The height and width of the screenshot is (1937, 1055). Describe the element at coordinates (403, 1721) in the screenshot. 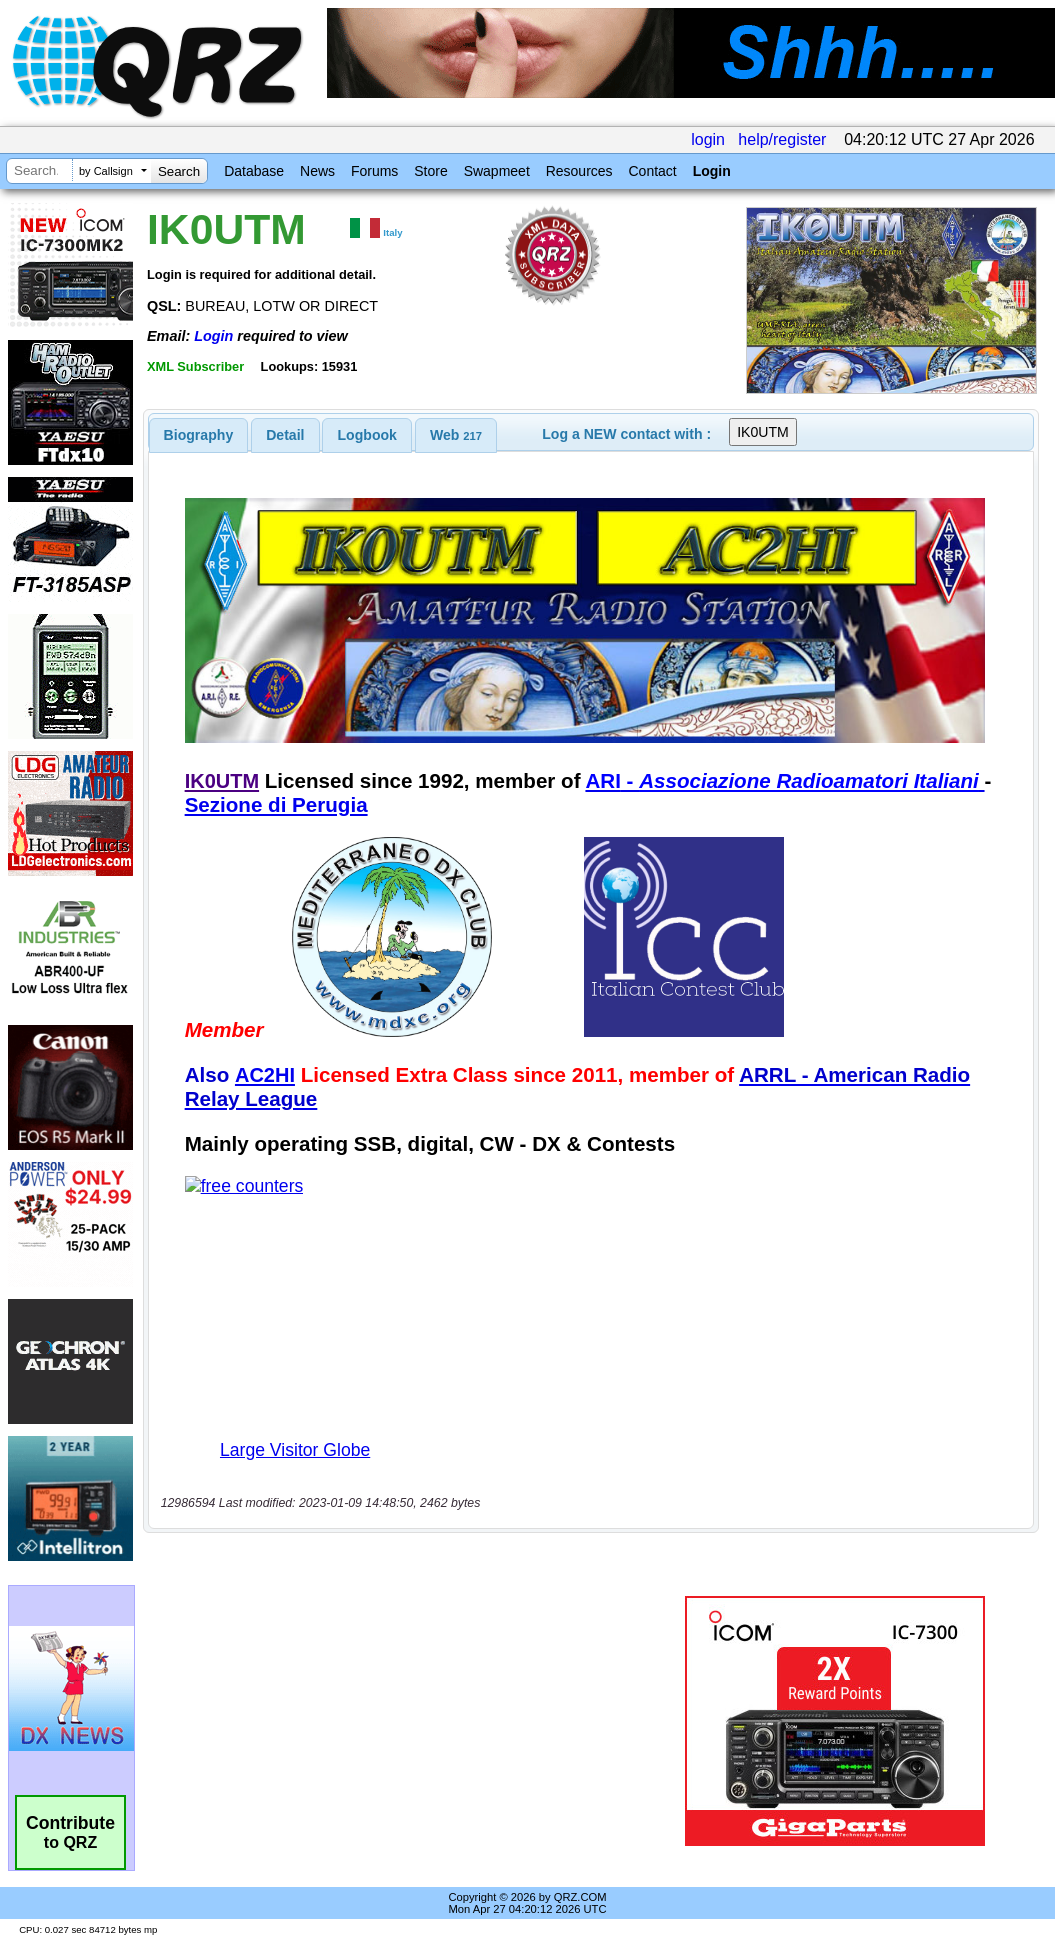

I see `[Advertisement]` at that location.